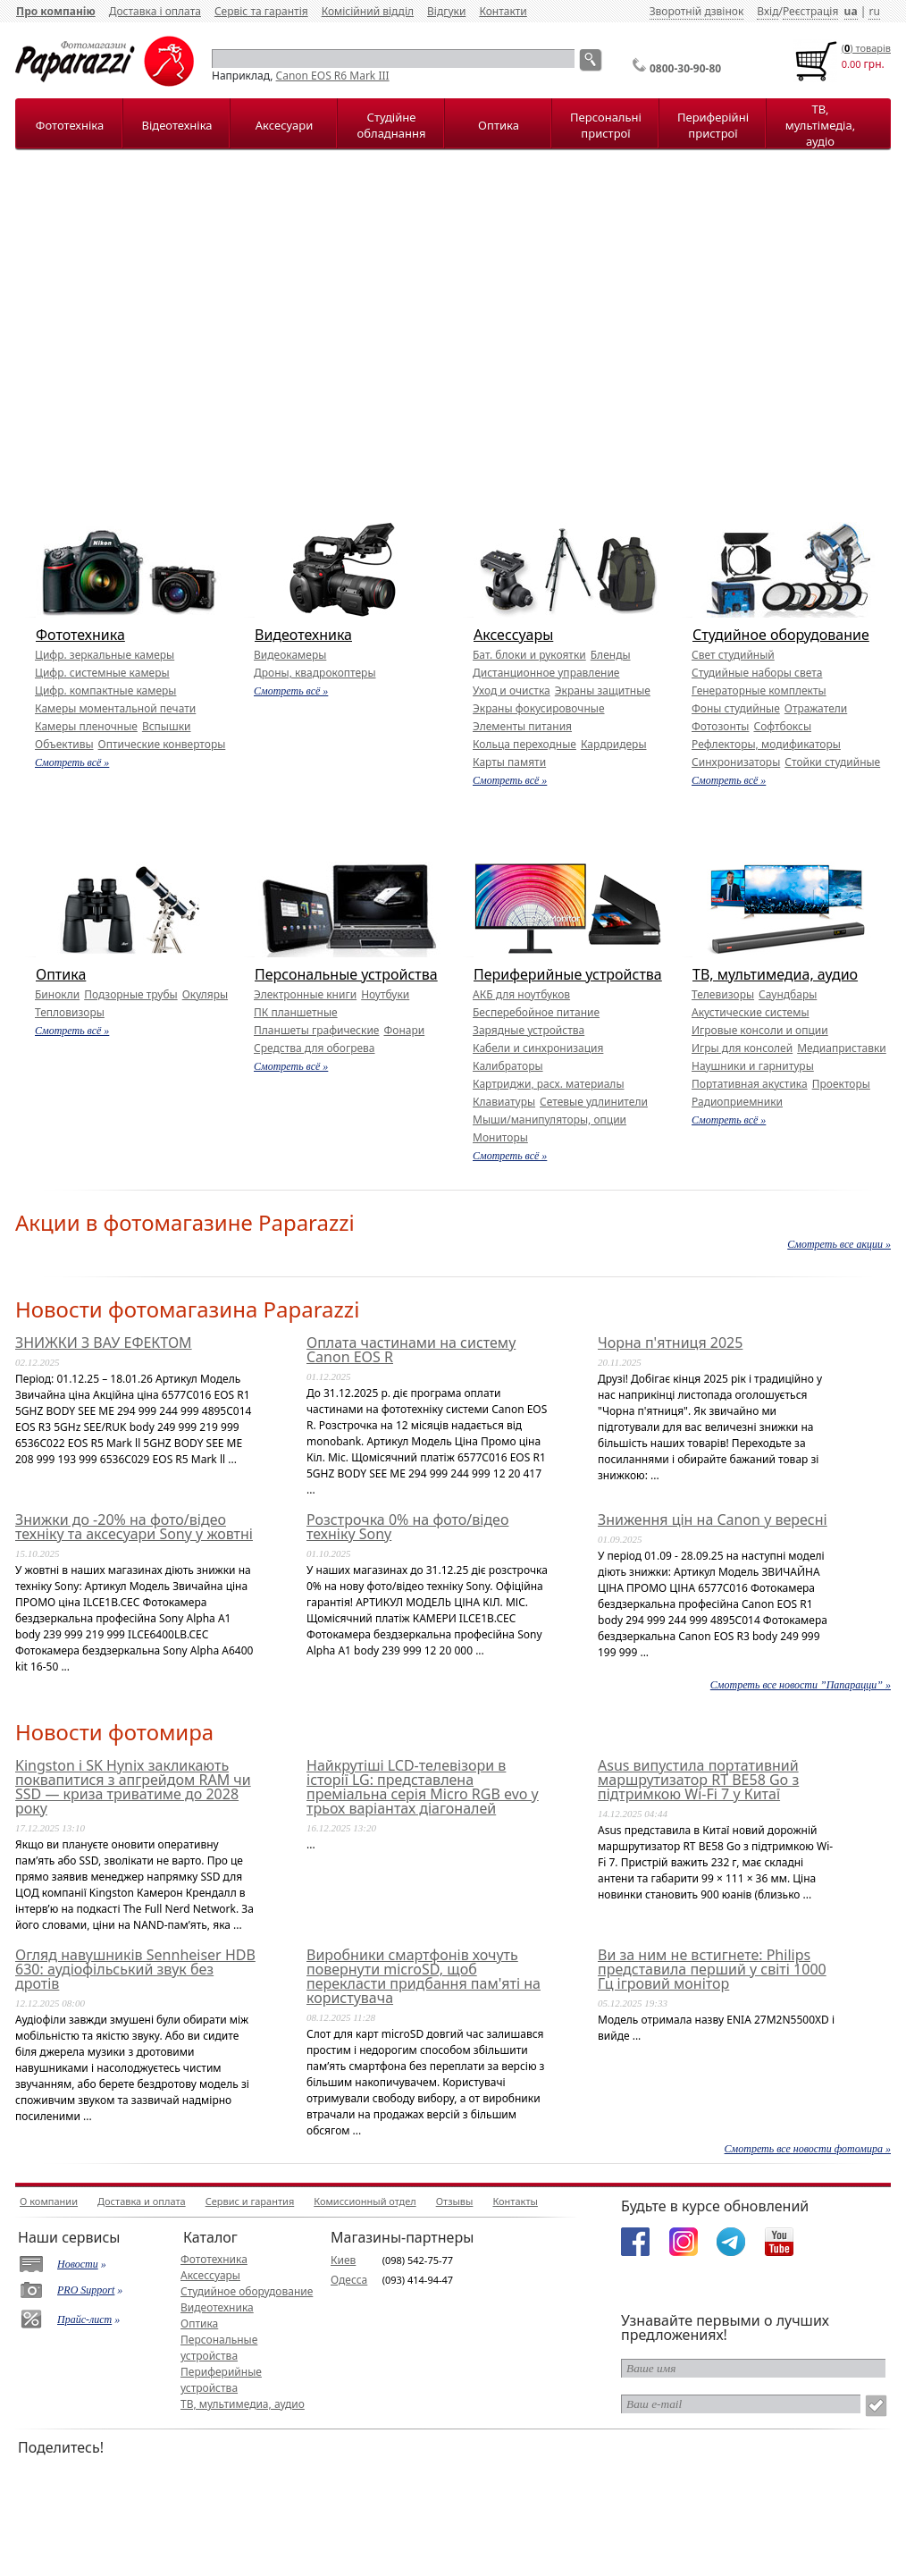  Describe the element at coordinates (135, 1969) in the screenshot. I see `Огляд навушників Sennheiser HDB 630: аудіофільський звук без дротів` at that location.